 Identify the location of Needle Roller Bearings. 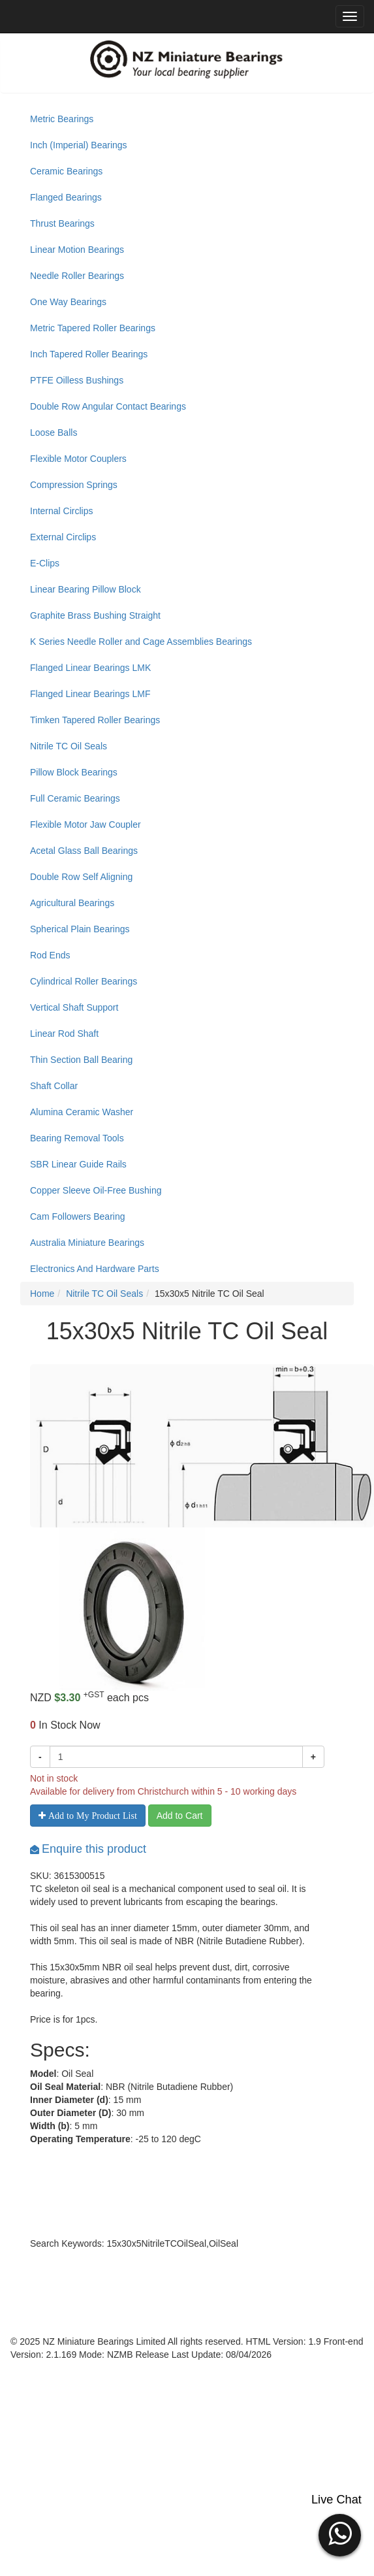
(77, 275).